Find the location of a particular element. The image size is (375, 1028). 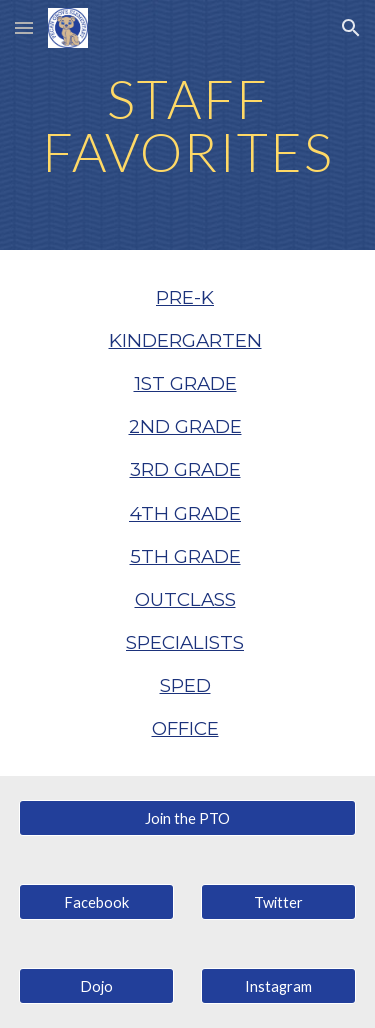

[Facebook] is located at coordinates (96, 902).